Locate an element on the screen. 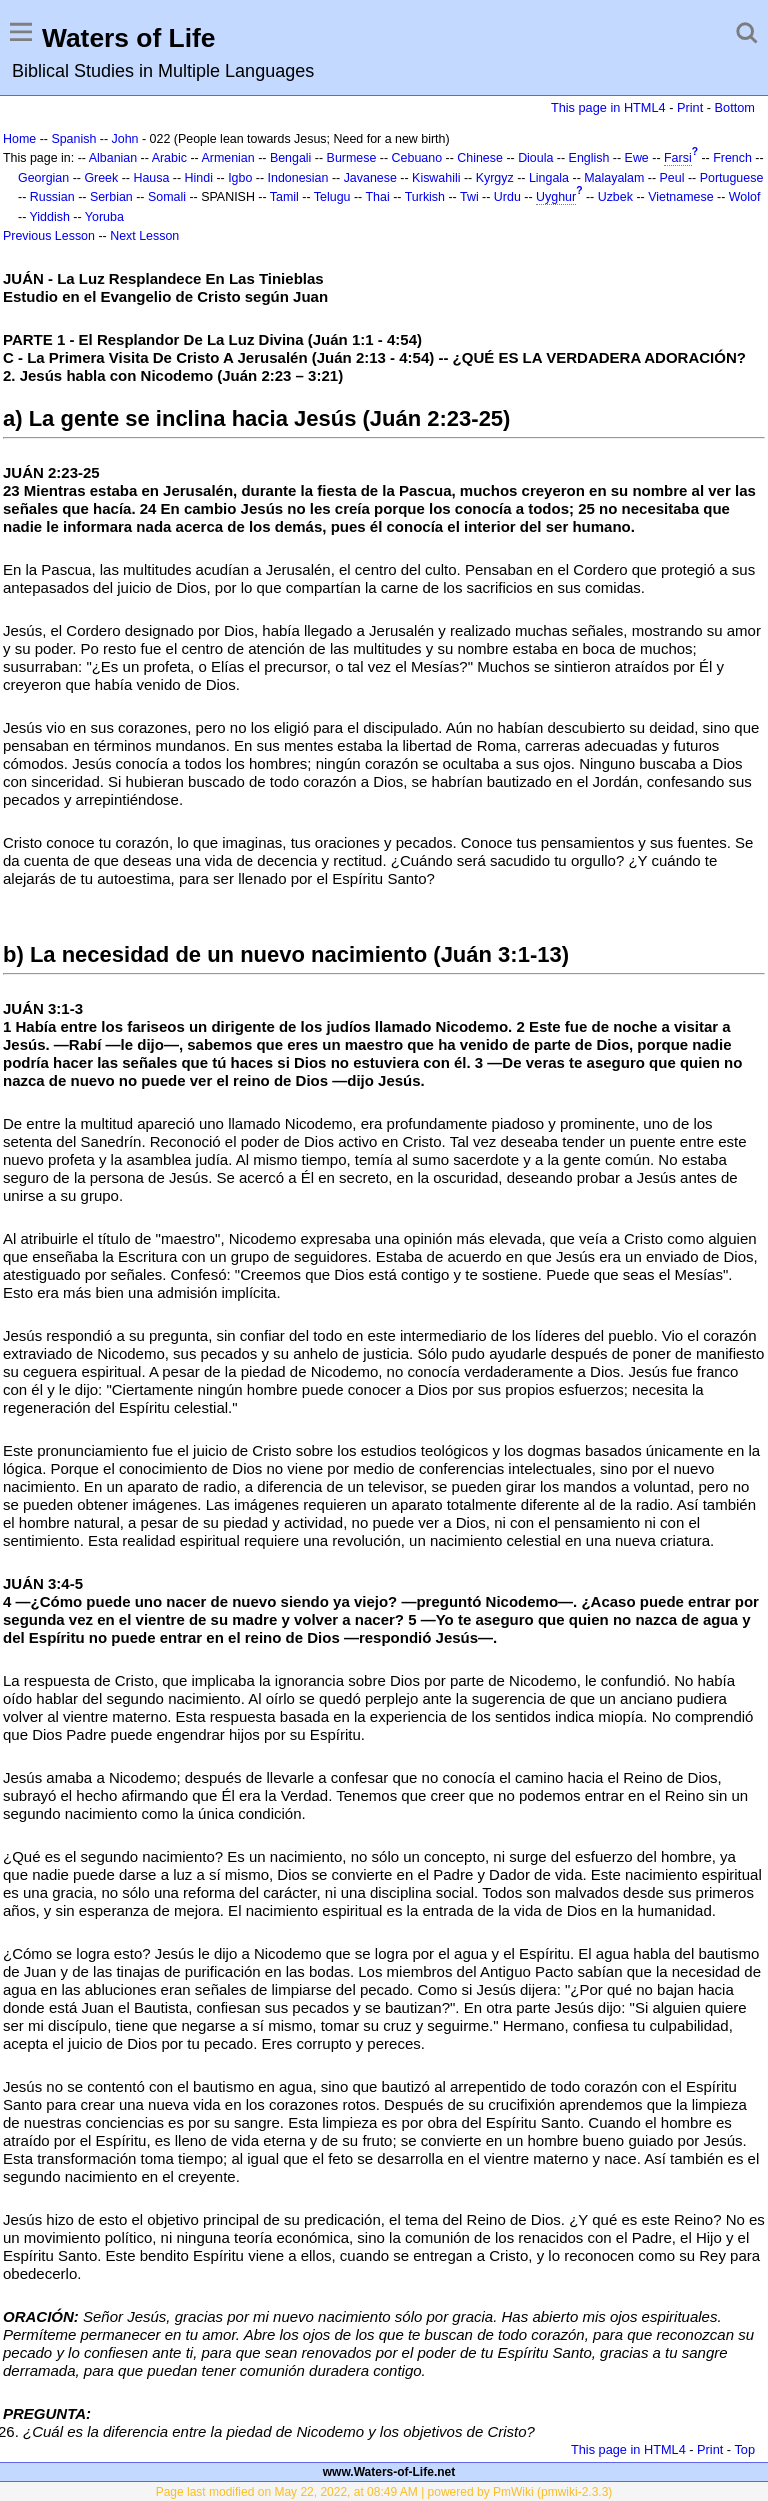  Tamil is located at coordinates (284, 197).